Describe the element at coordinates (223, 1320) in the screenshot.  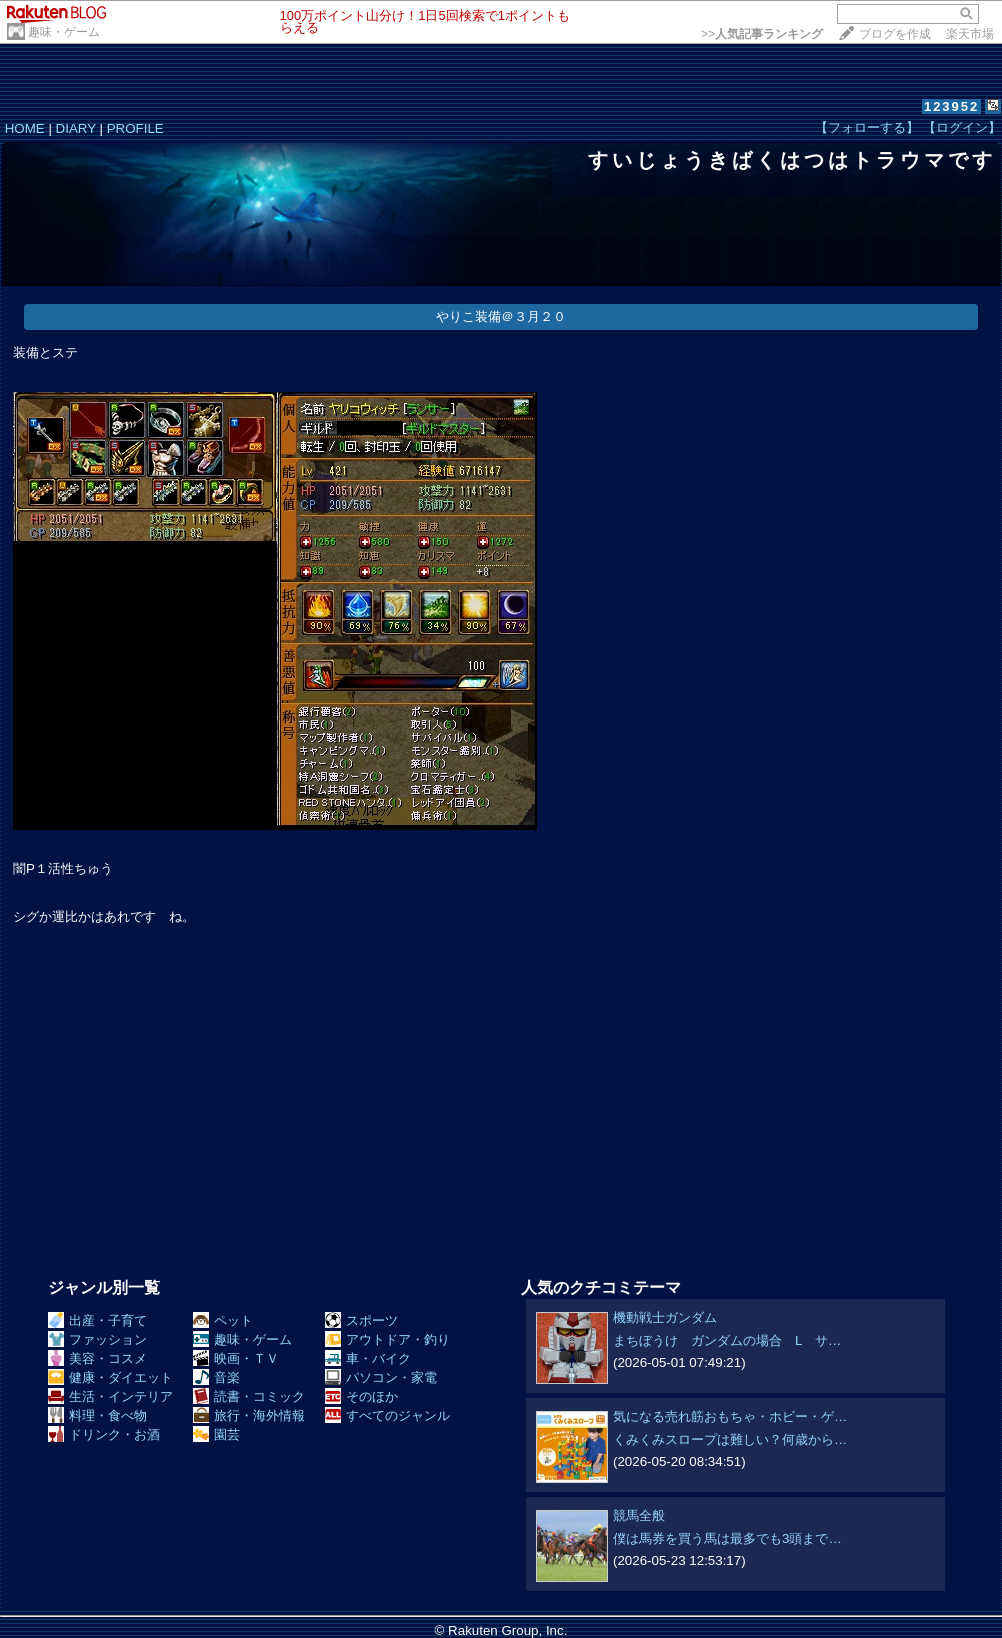
I see `ペット` at that location.